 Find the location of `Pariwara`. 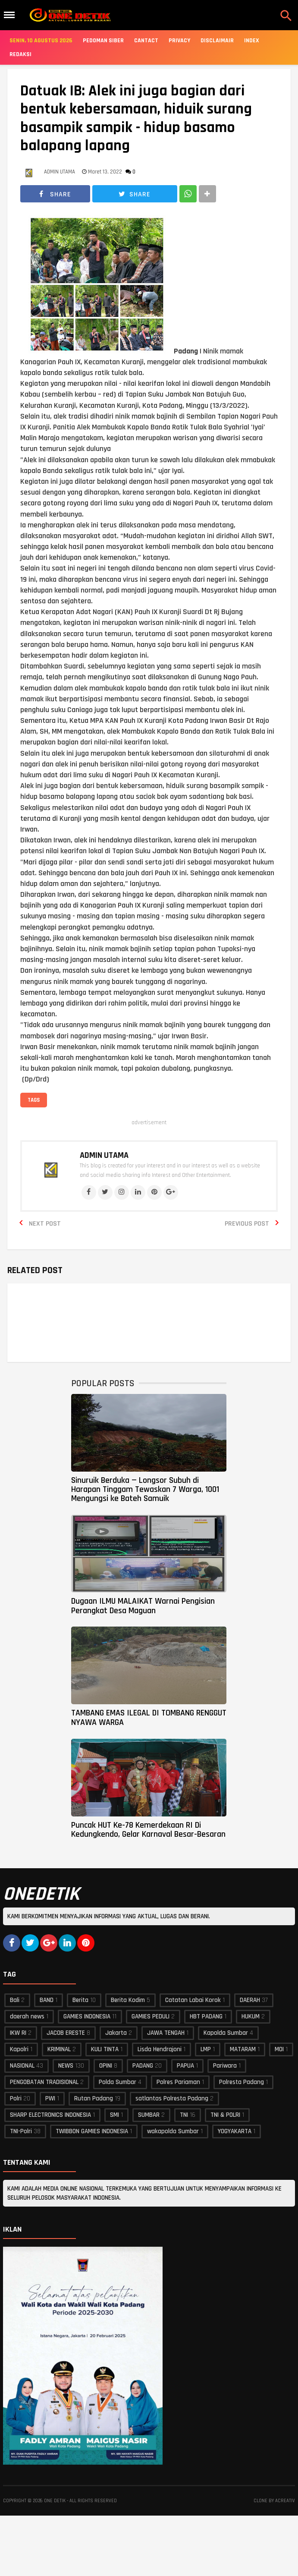

Pariwara is located at coordinates (225, 2066).